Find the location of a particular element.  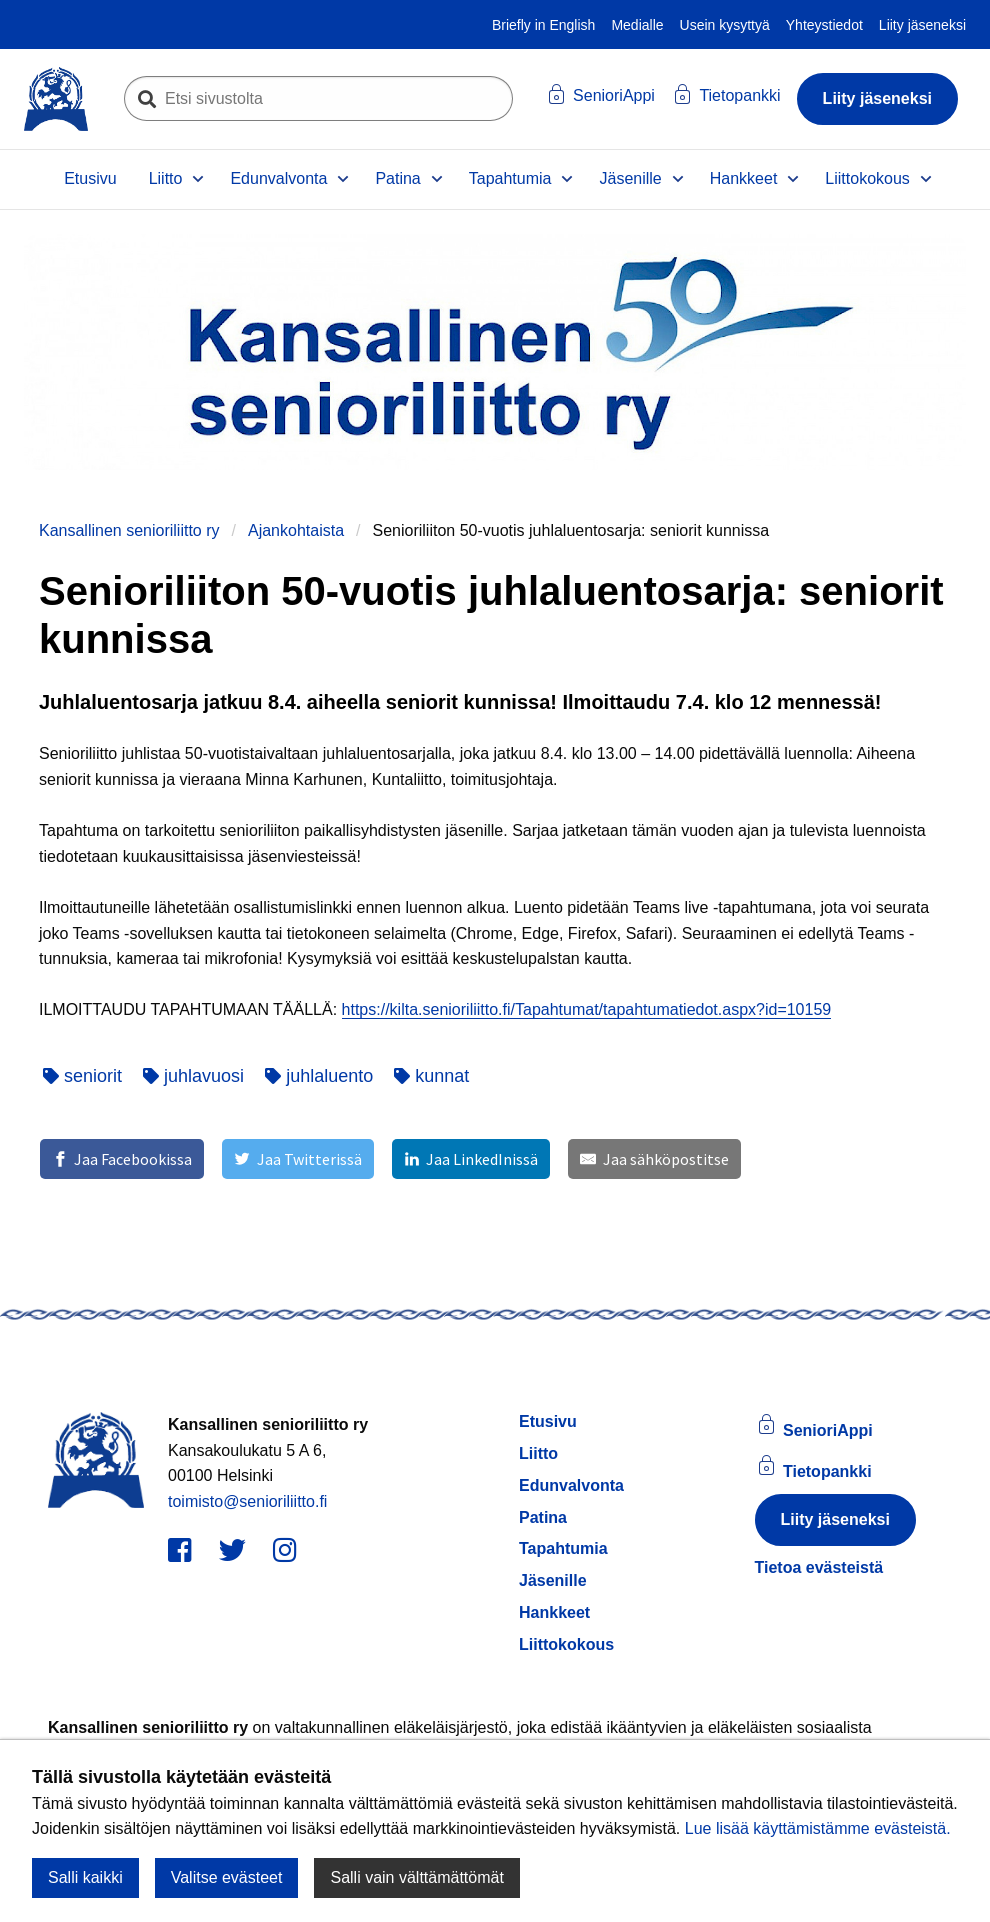

Salli vain välttämättömät is located at coordinates (416, 1877).